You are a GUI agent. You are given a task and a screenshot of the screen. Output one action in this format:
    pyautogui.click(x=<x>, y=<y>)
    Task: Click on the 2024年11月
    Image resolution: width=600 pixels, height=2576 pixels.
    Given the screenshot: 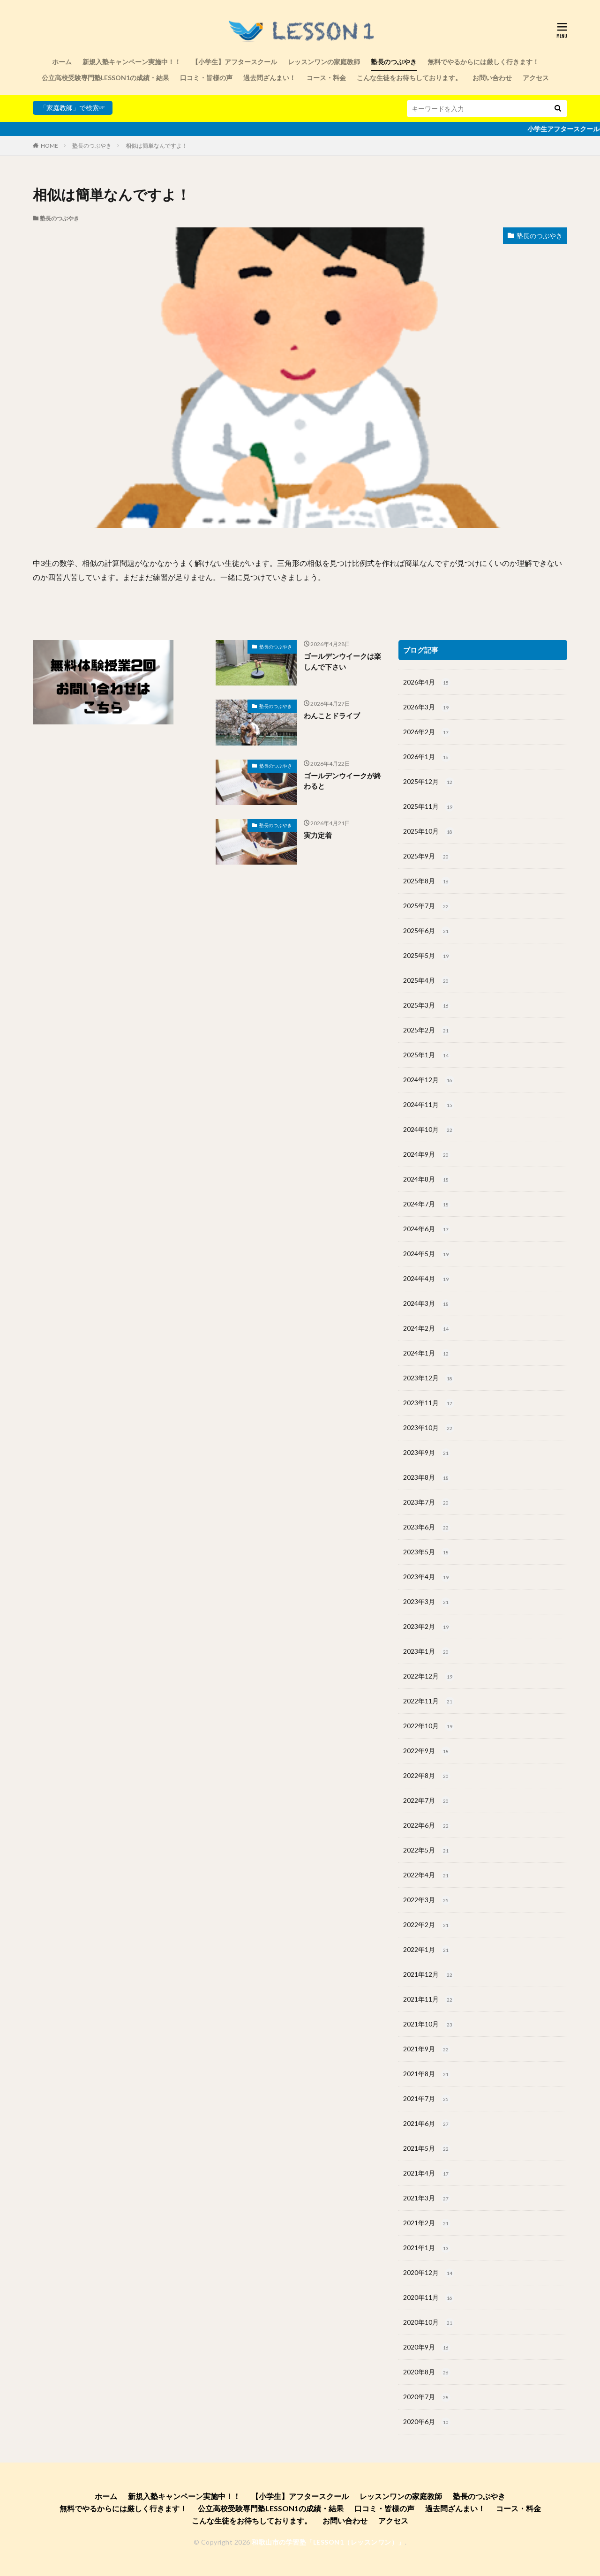 What is the action you would take?
    pyautogui.click(x=428, y=1105)
    